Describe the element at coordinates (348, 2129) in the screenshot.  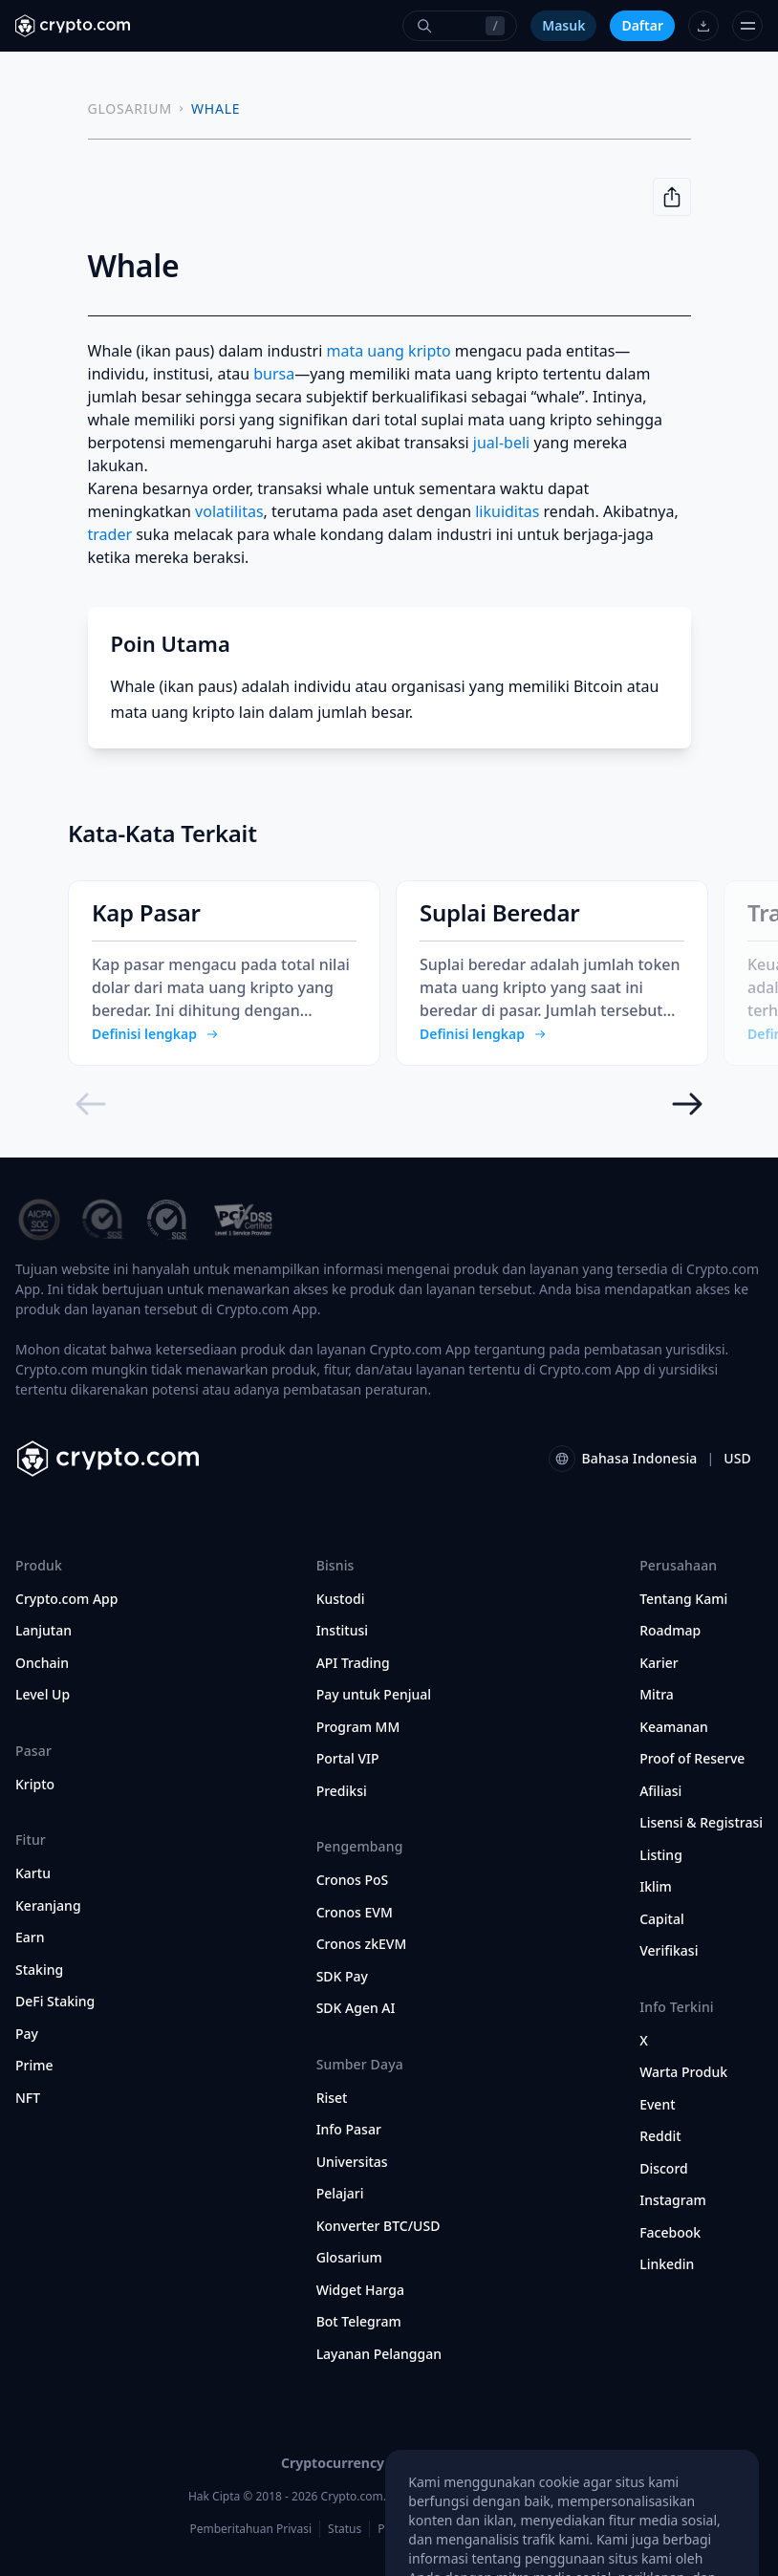
I see `Info Pasar` at that location.